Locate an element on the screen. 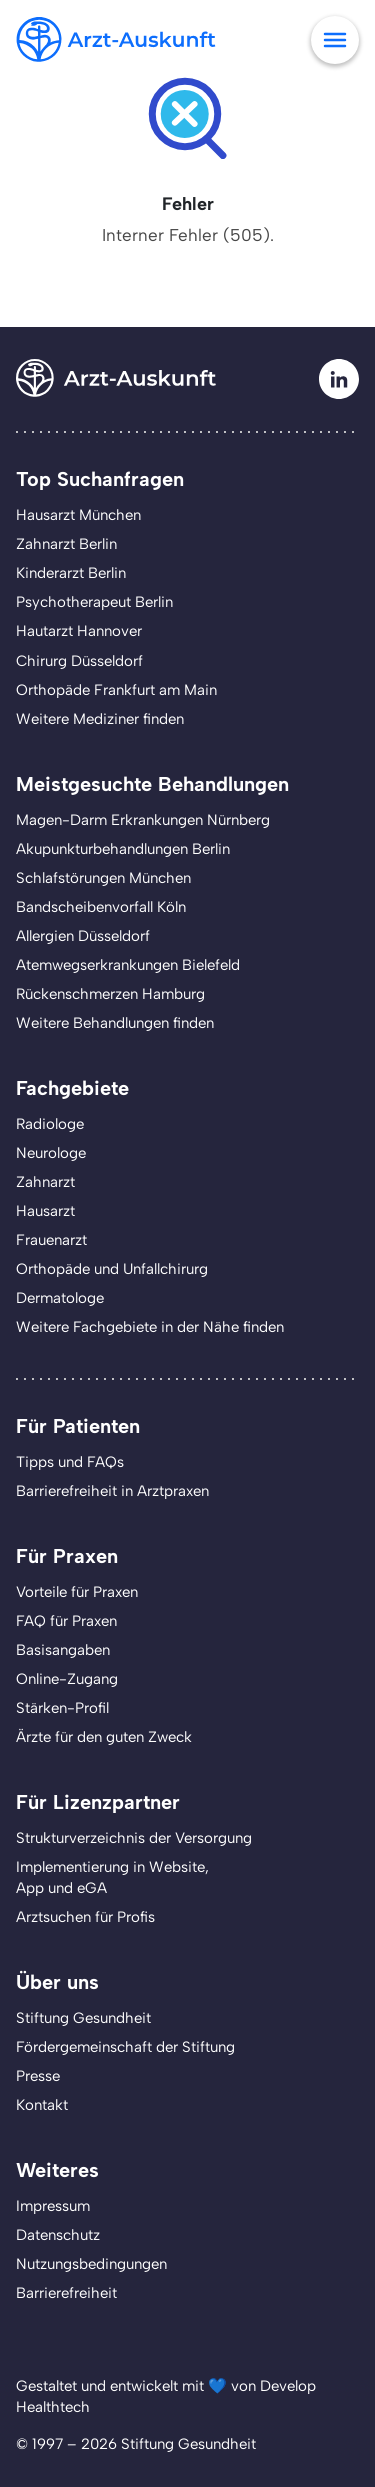 The width and height of the screenshot is (375, 2487). Nutzungsbedingungen is located at coordinates (91, 2264).